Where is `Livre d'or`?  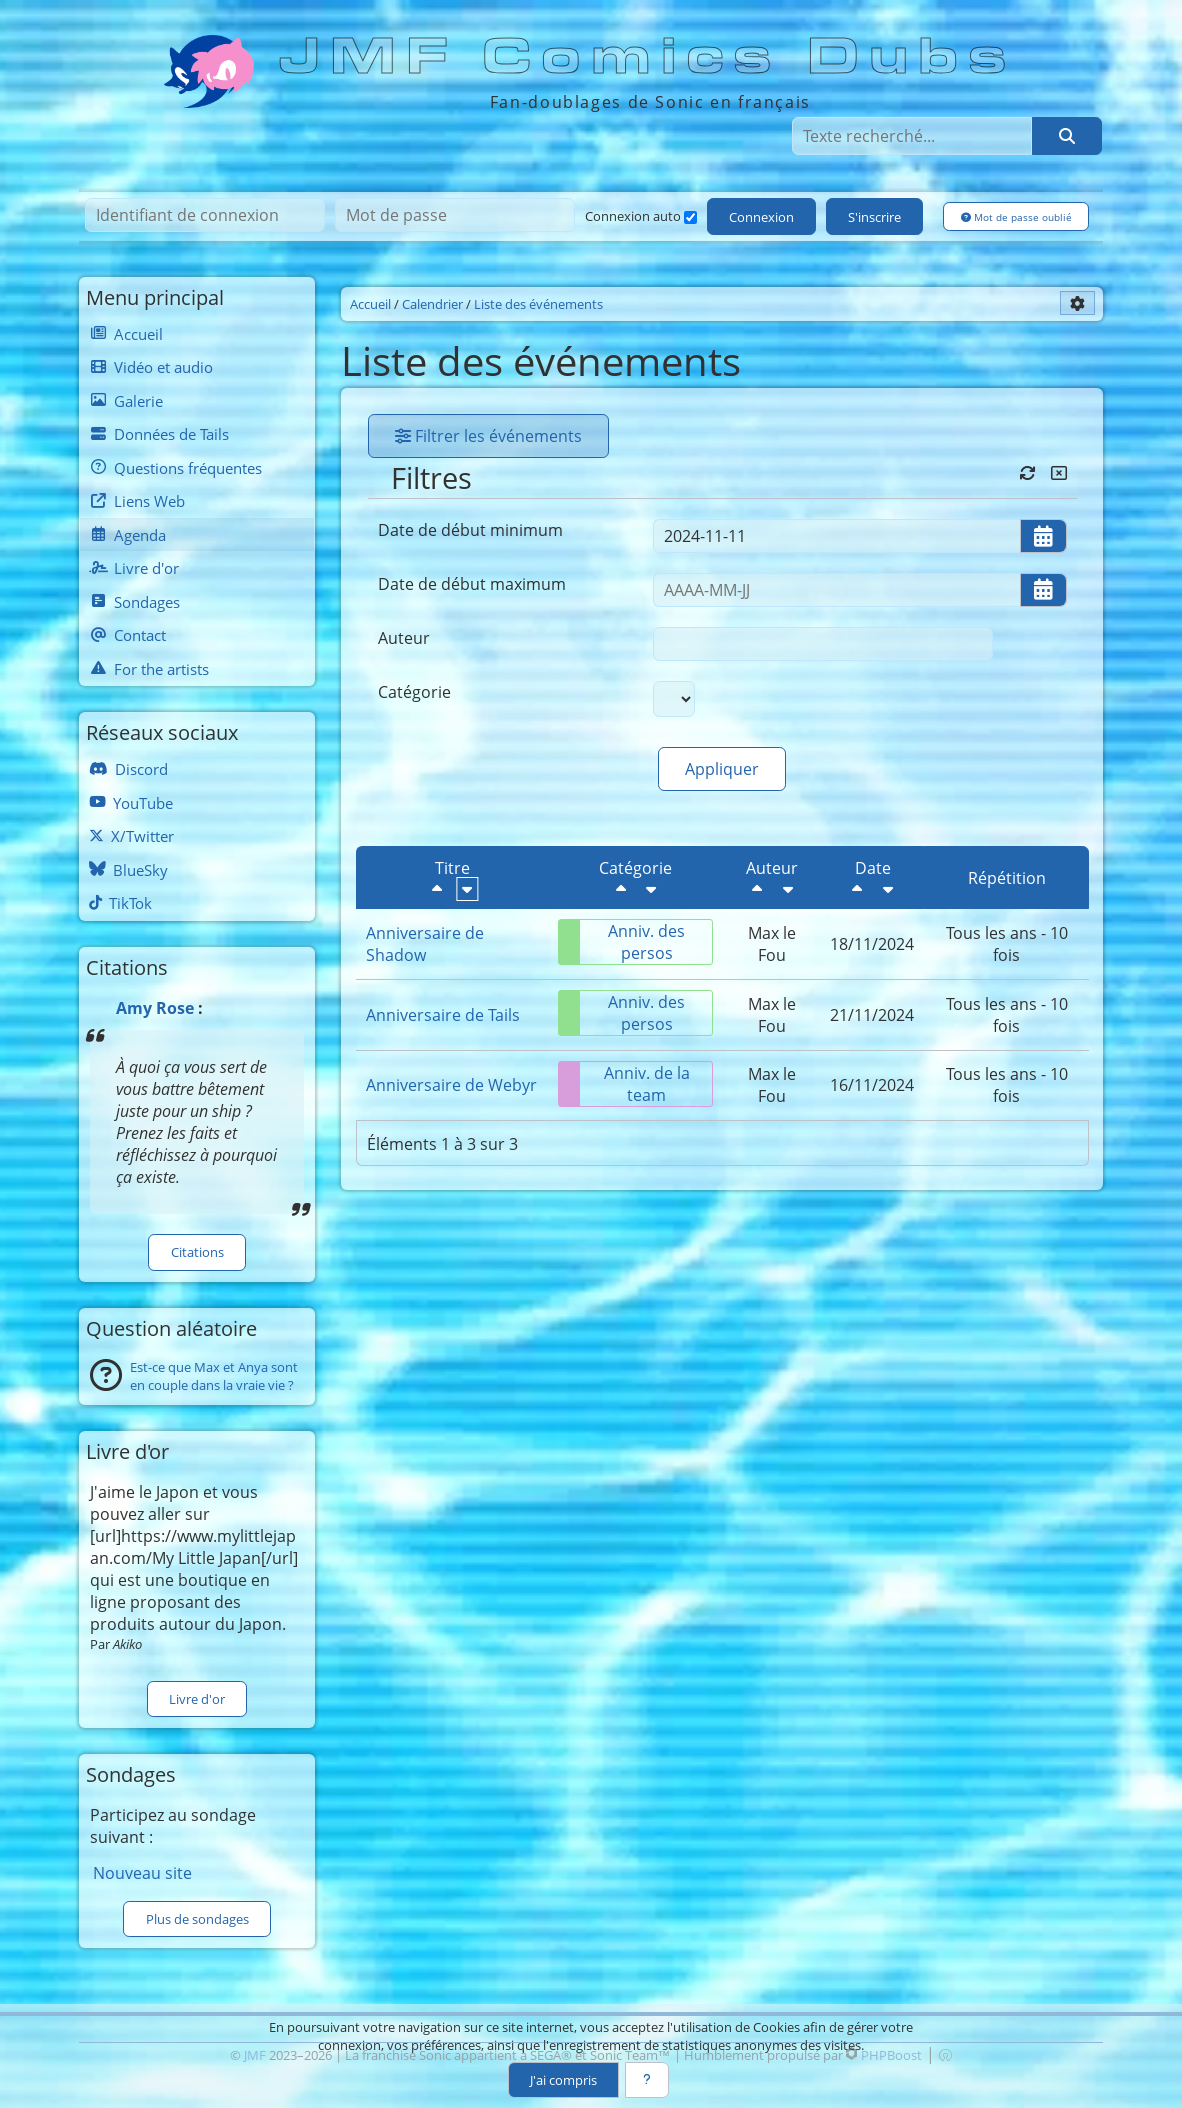
Livre d'or is located at coordinates (197, 1699).